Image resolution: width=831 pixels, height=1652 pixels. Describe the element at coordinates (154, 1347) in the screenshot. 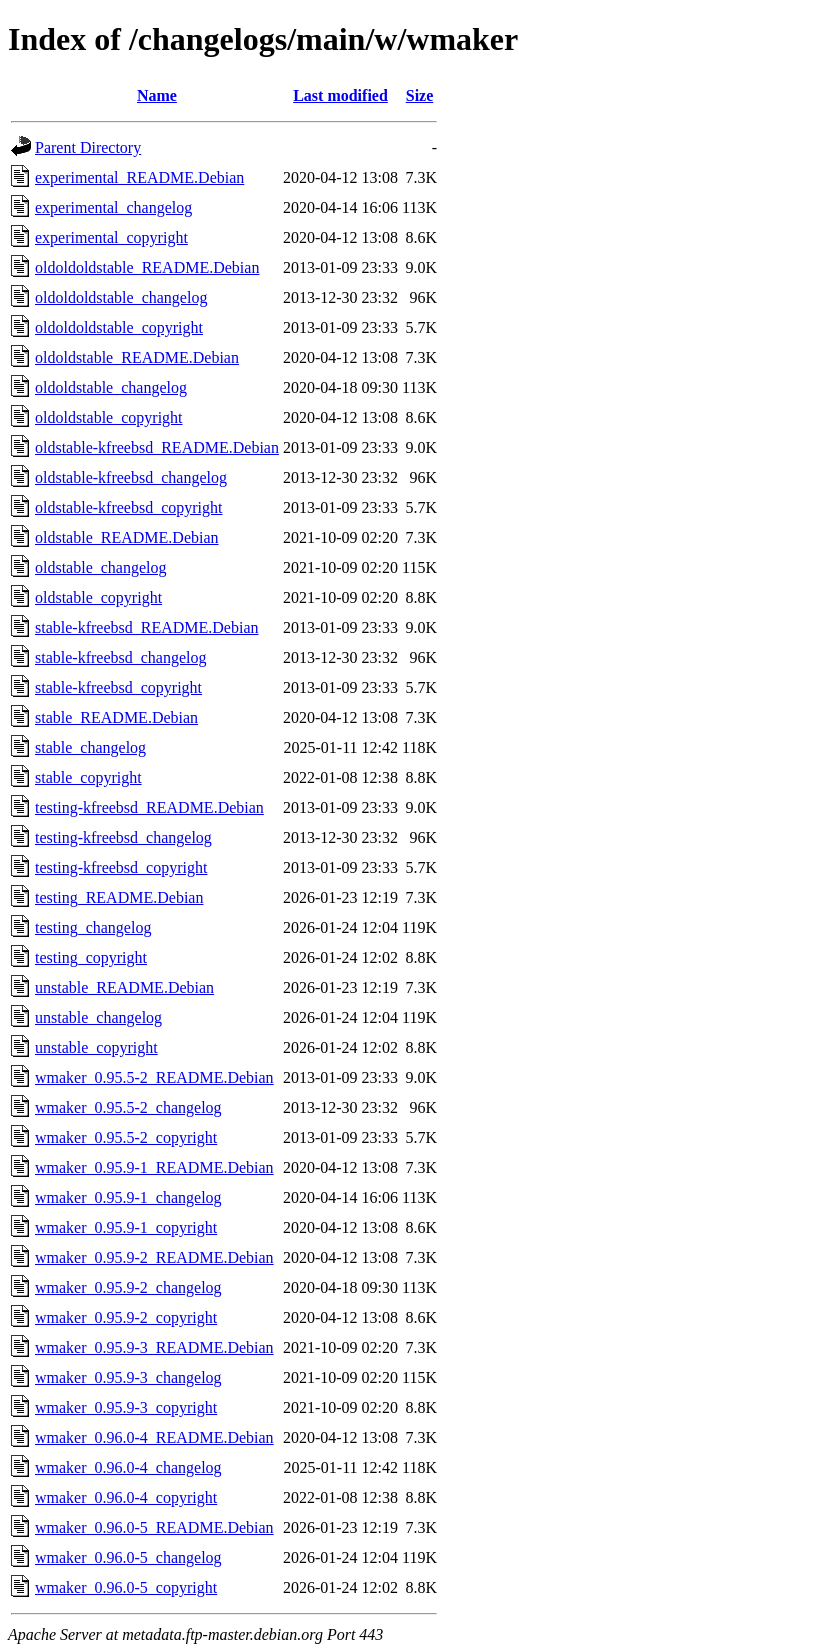

I see `wmaker_0.95.9-3_README.Debian` at that location.